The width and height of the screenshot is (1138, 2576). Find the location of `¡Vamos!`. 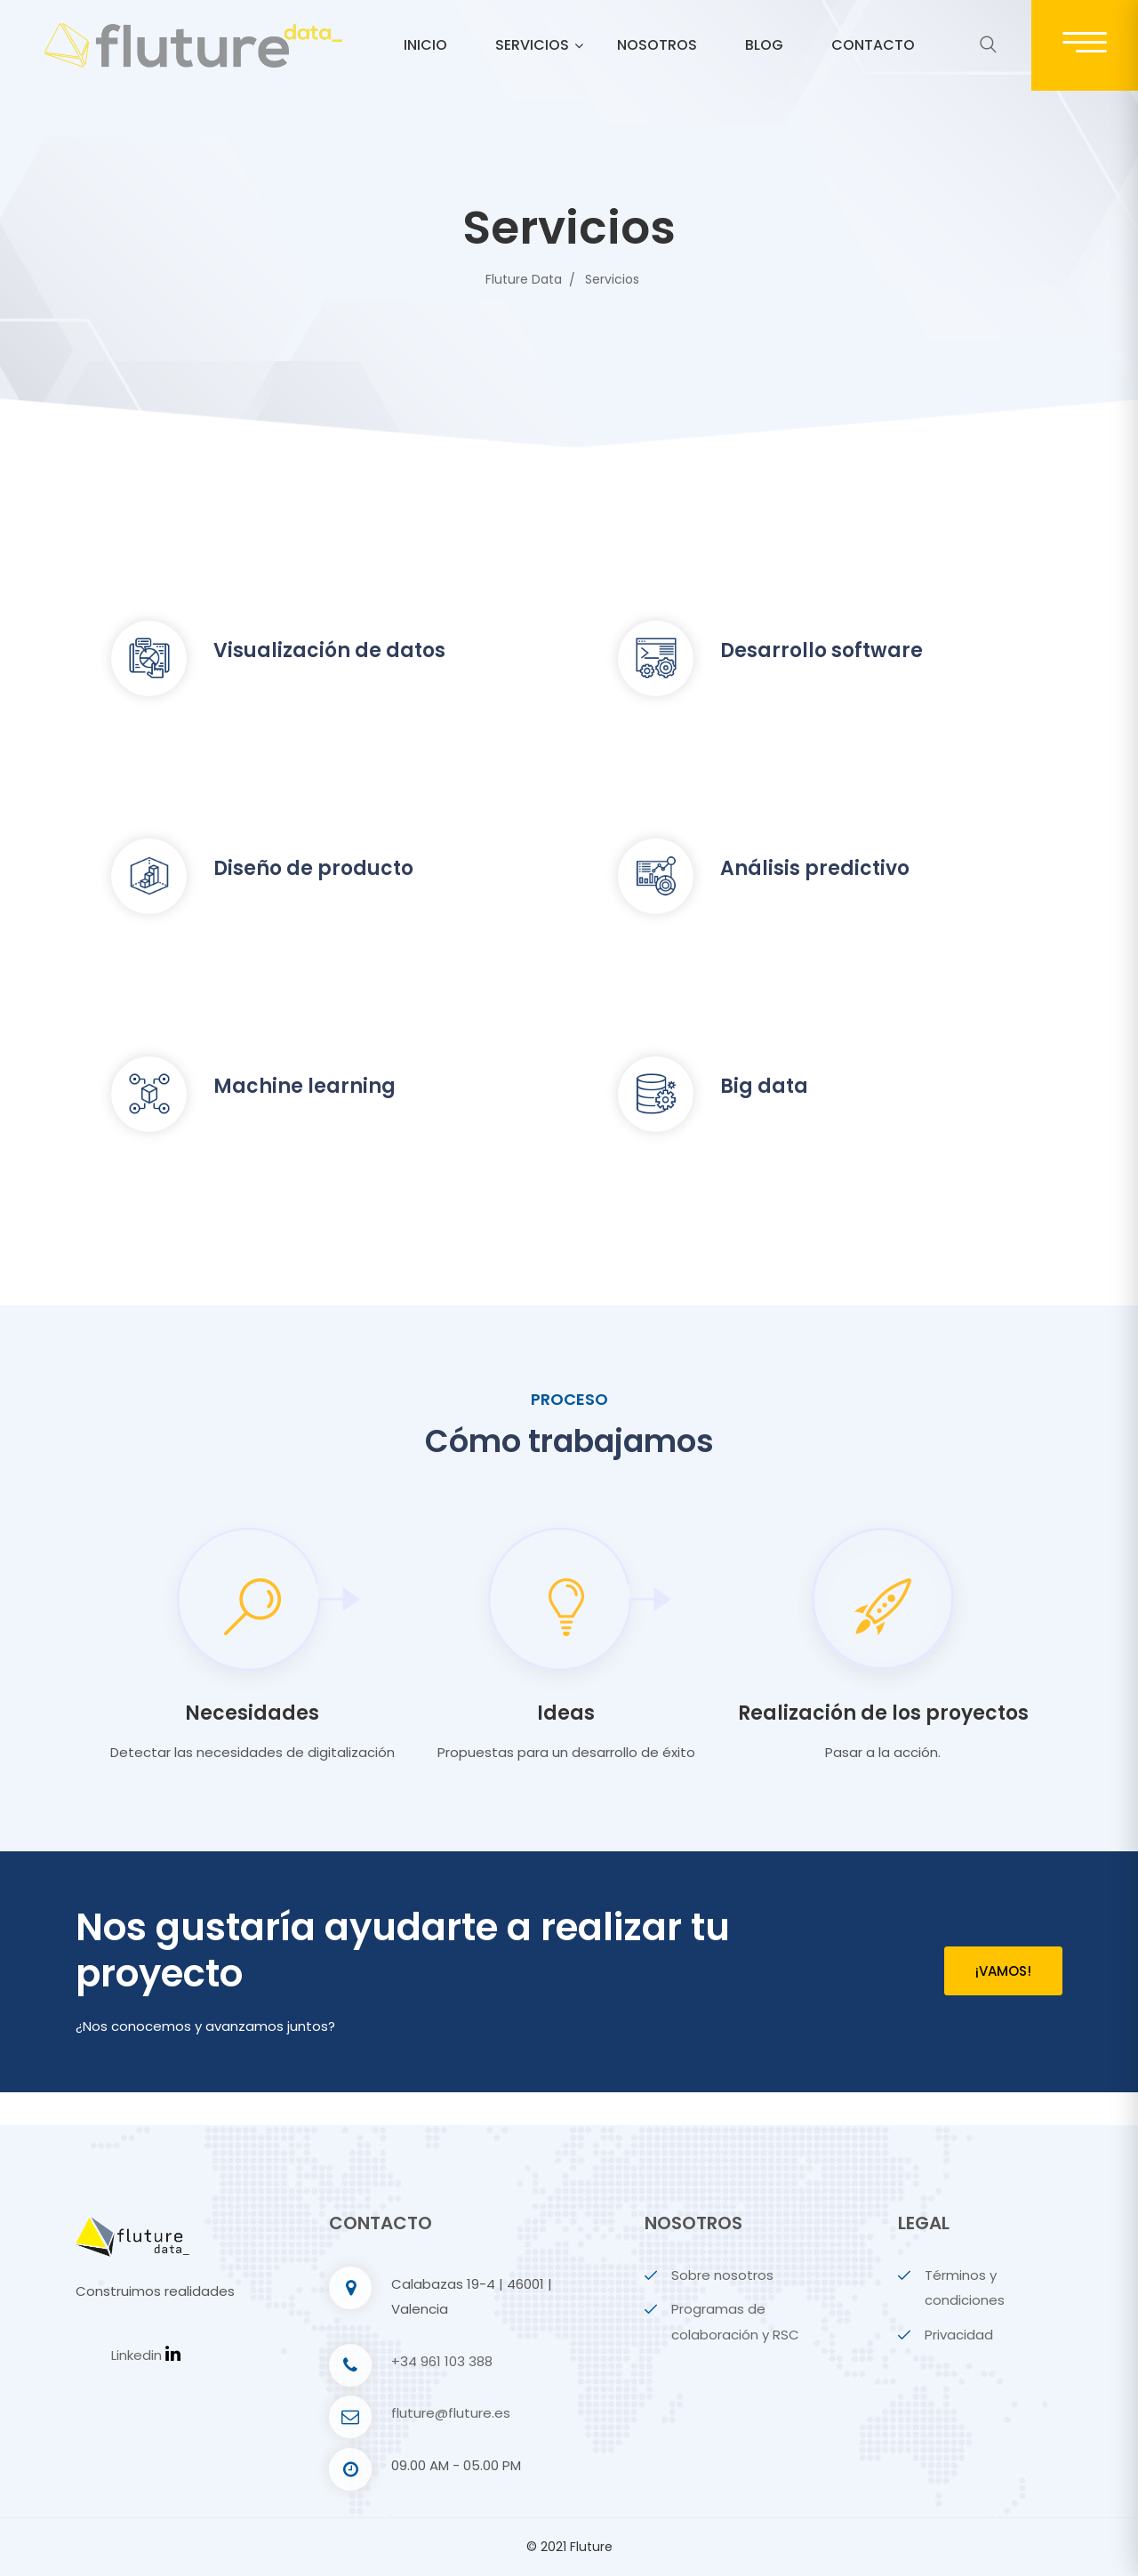

¡Vamos! is located at coordinates (1003, 1971).